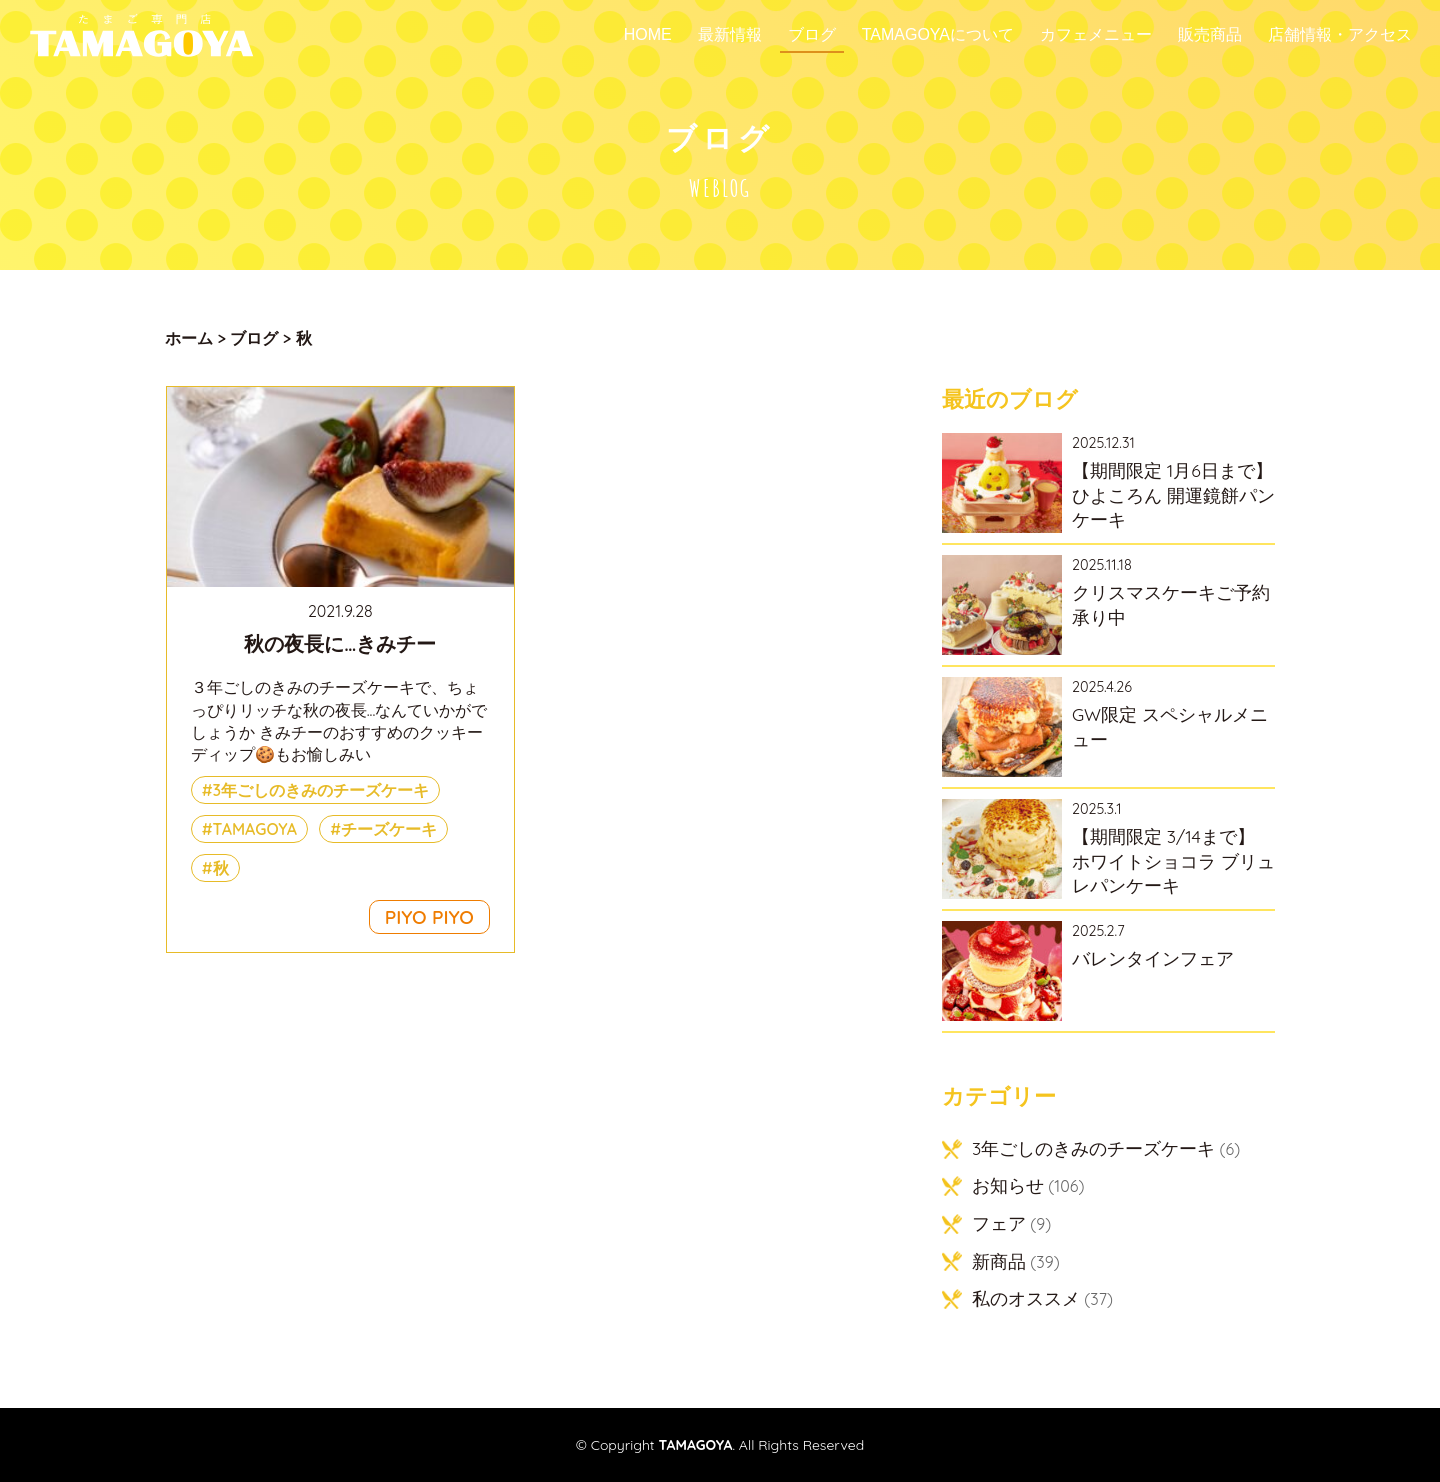 The image size is (1440, 1482). Describe the element at coordinates (1340, 35) in the screenshot. I see `店舗情報・アクセス` at that location.